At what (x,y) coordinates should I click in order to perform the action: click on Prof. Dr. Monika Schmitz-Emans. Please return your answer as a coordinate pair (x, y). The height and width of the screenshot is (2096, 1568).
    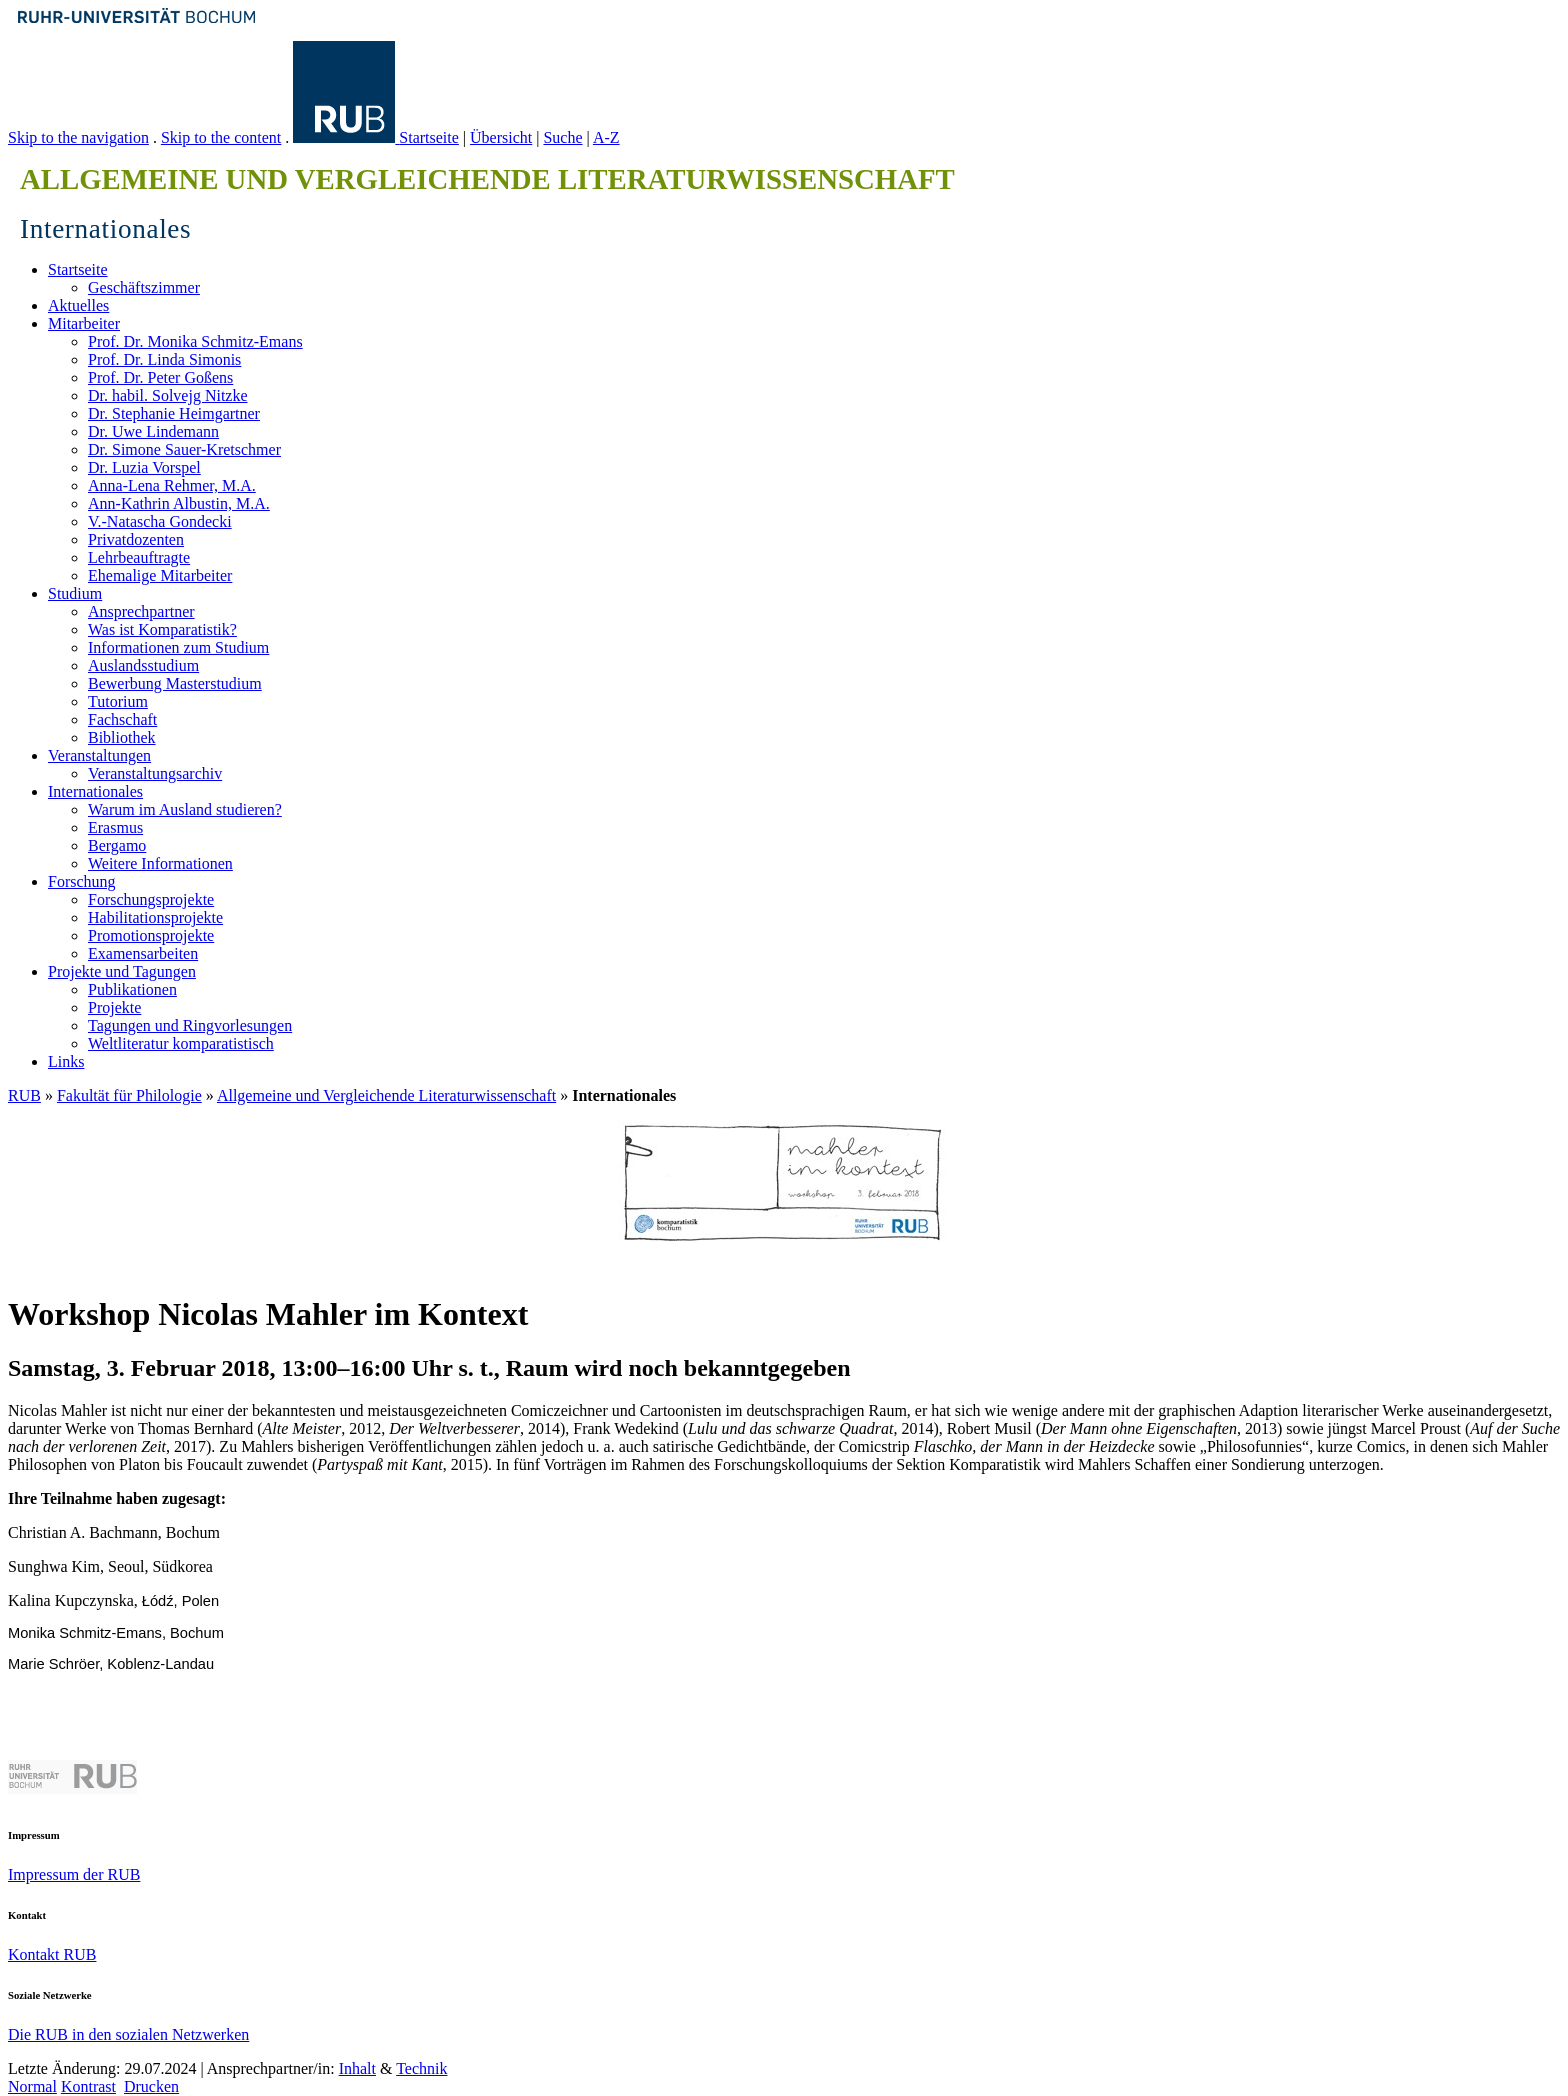
    Looking at the image, I should click on (195, 341).